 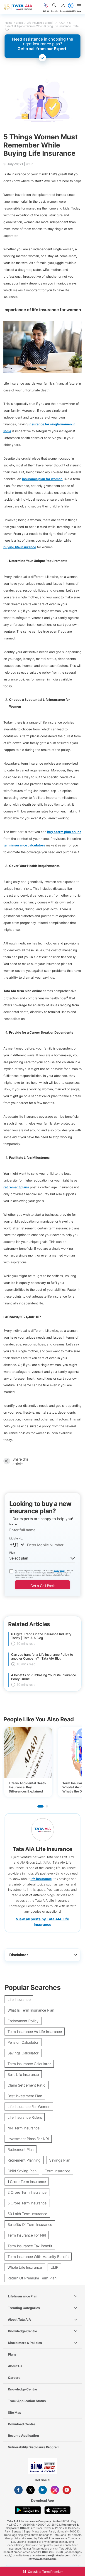 I want to click on Life Insurance Blogs | TATA AIA, so click(x=47, y=22).